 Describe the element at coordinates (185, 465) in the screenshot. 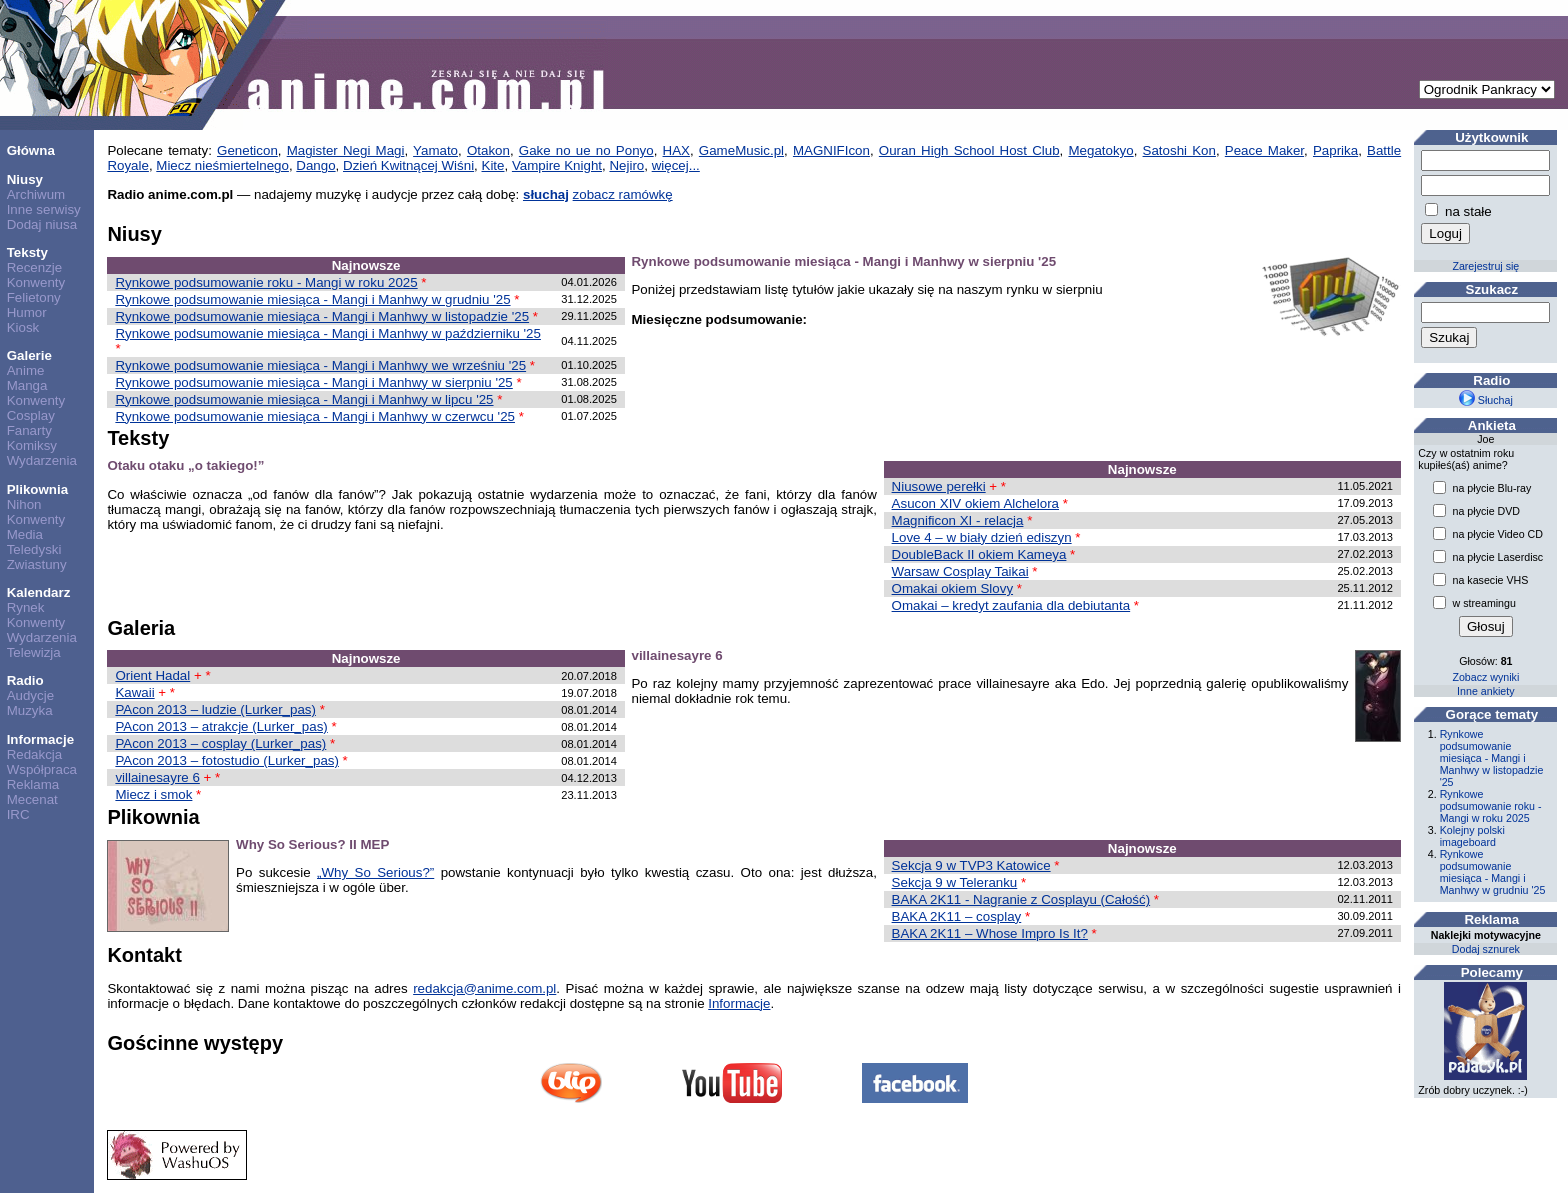

I see `Otaku otaku „o takiego!”` at that location.